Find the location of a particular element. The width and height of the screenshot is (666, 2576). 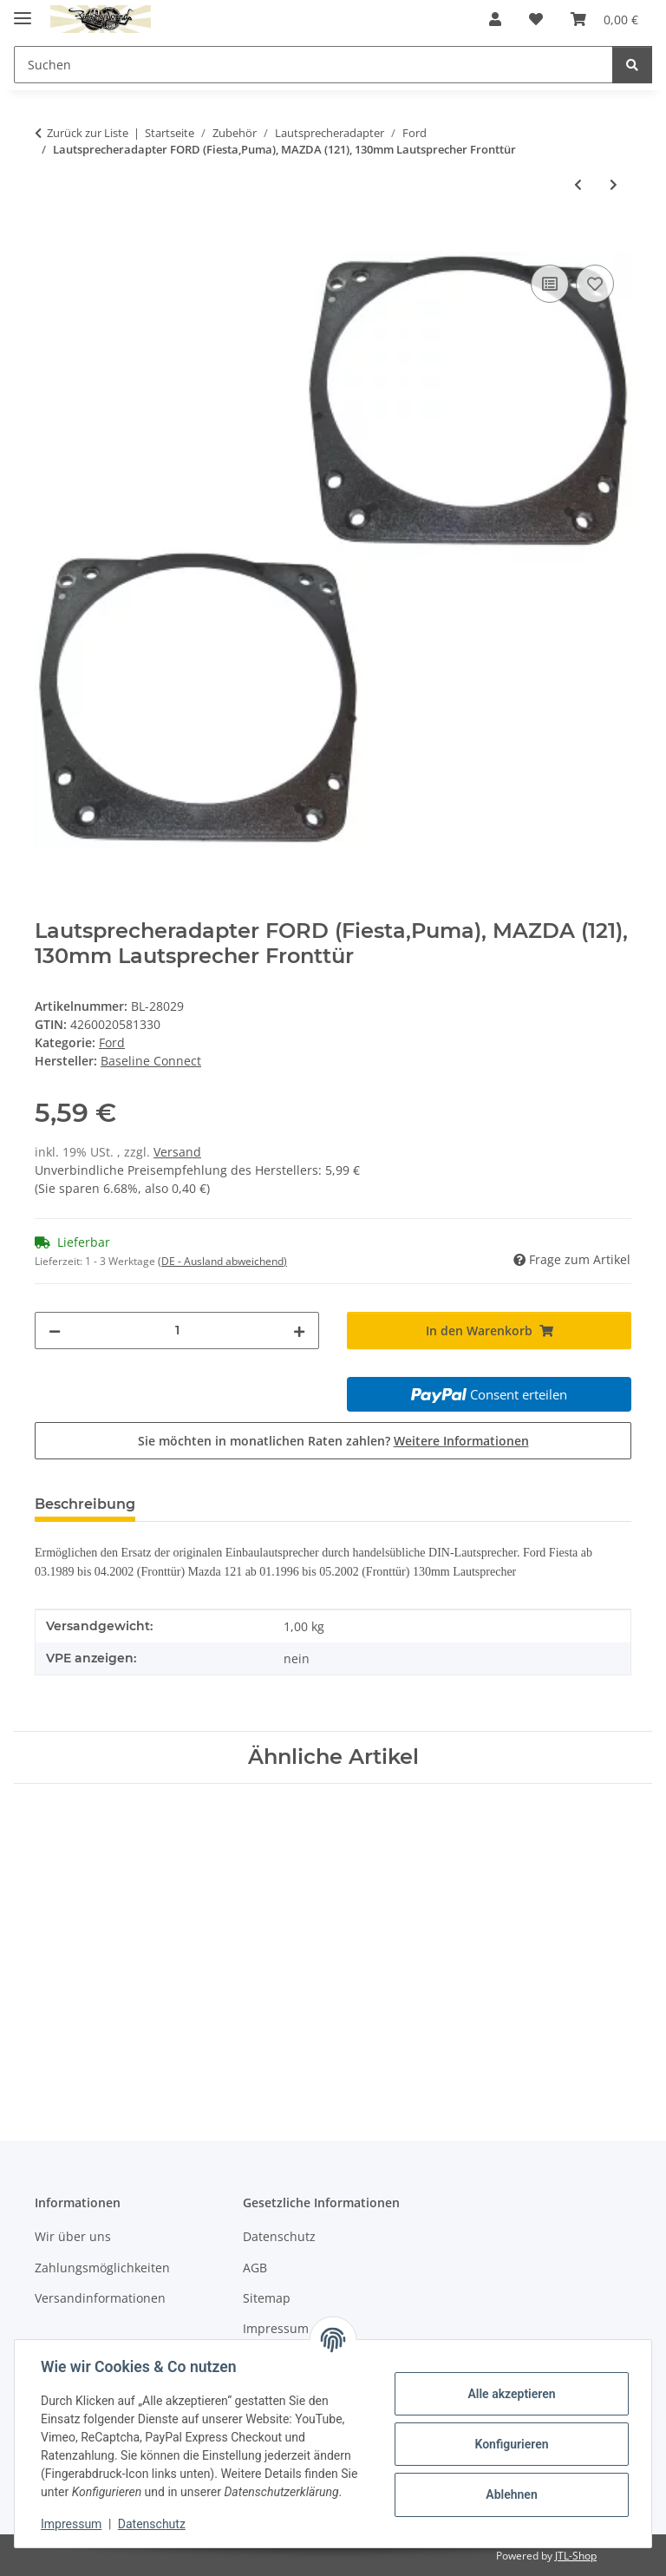

Weitere Informationen is located at coordinates (461, 1440).